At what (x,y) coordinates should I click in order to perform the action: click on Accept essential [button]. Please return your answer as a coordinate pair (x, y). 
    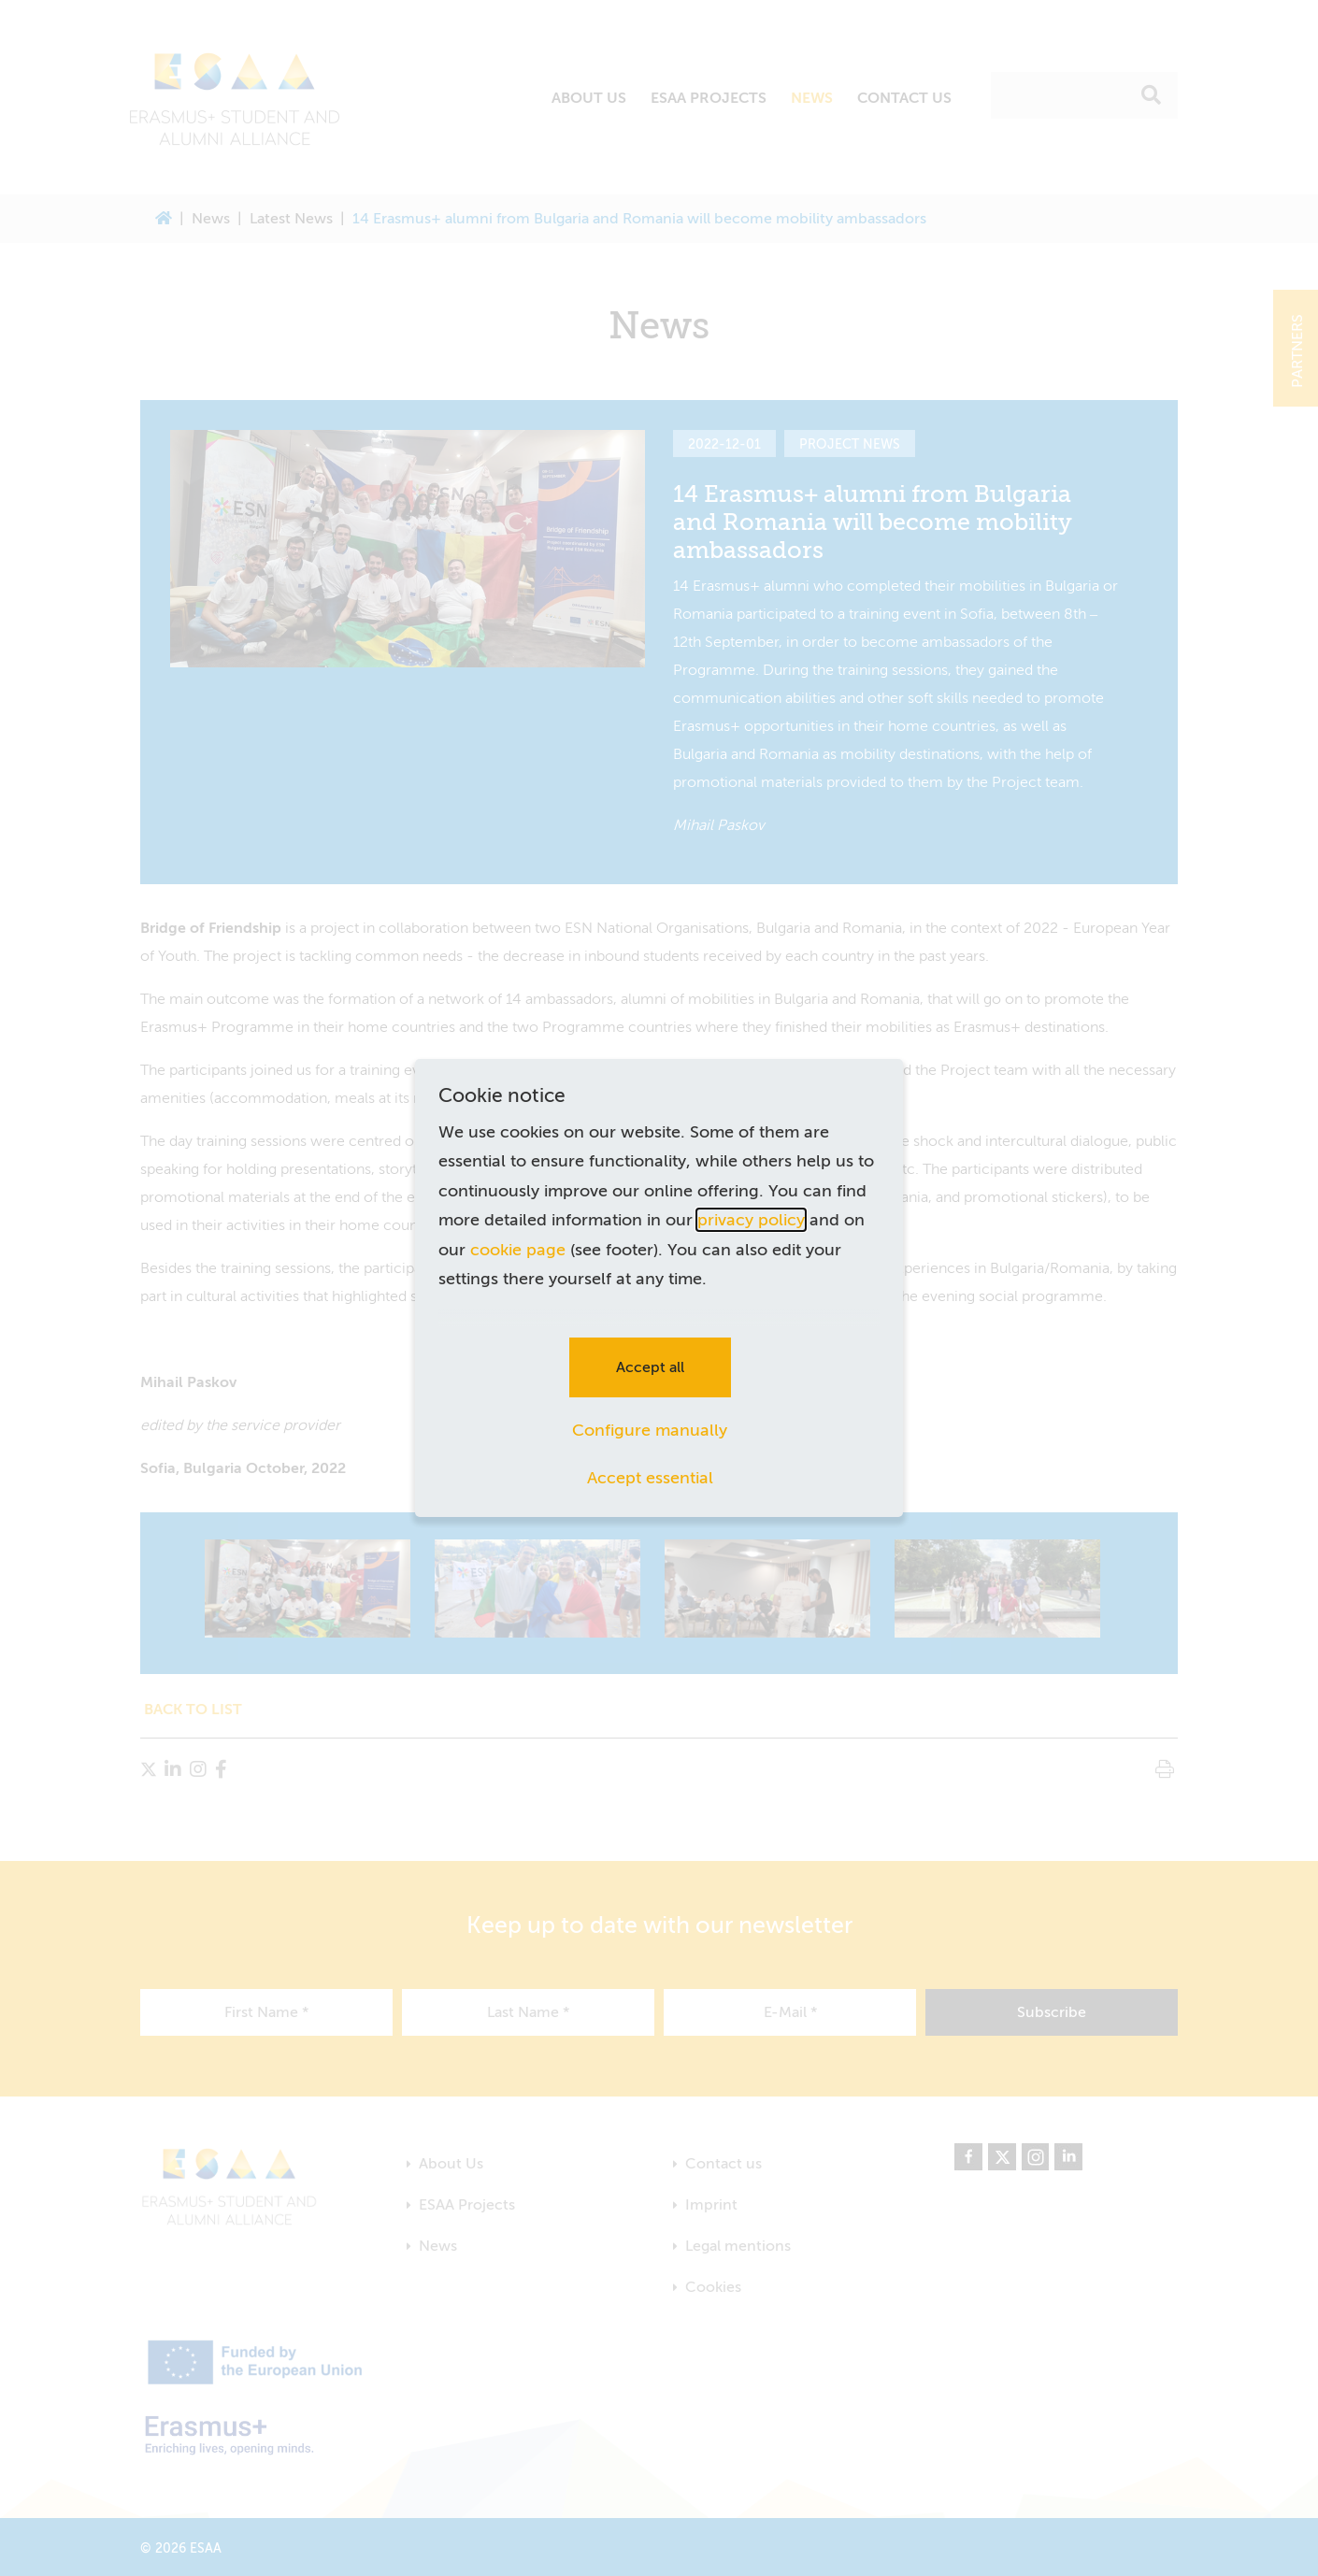
    Looking at the image, I should click on (650, 1477).